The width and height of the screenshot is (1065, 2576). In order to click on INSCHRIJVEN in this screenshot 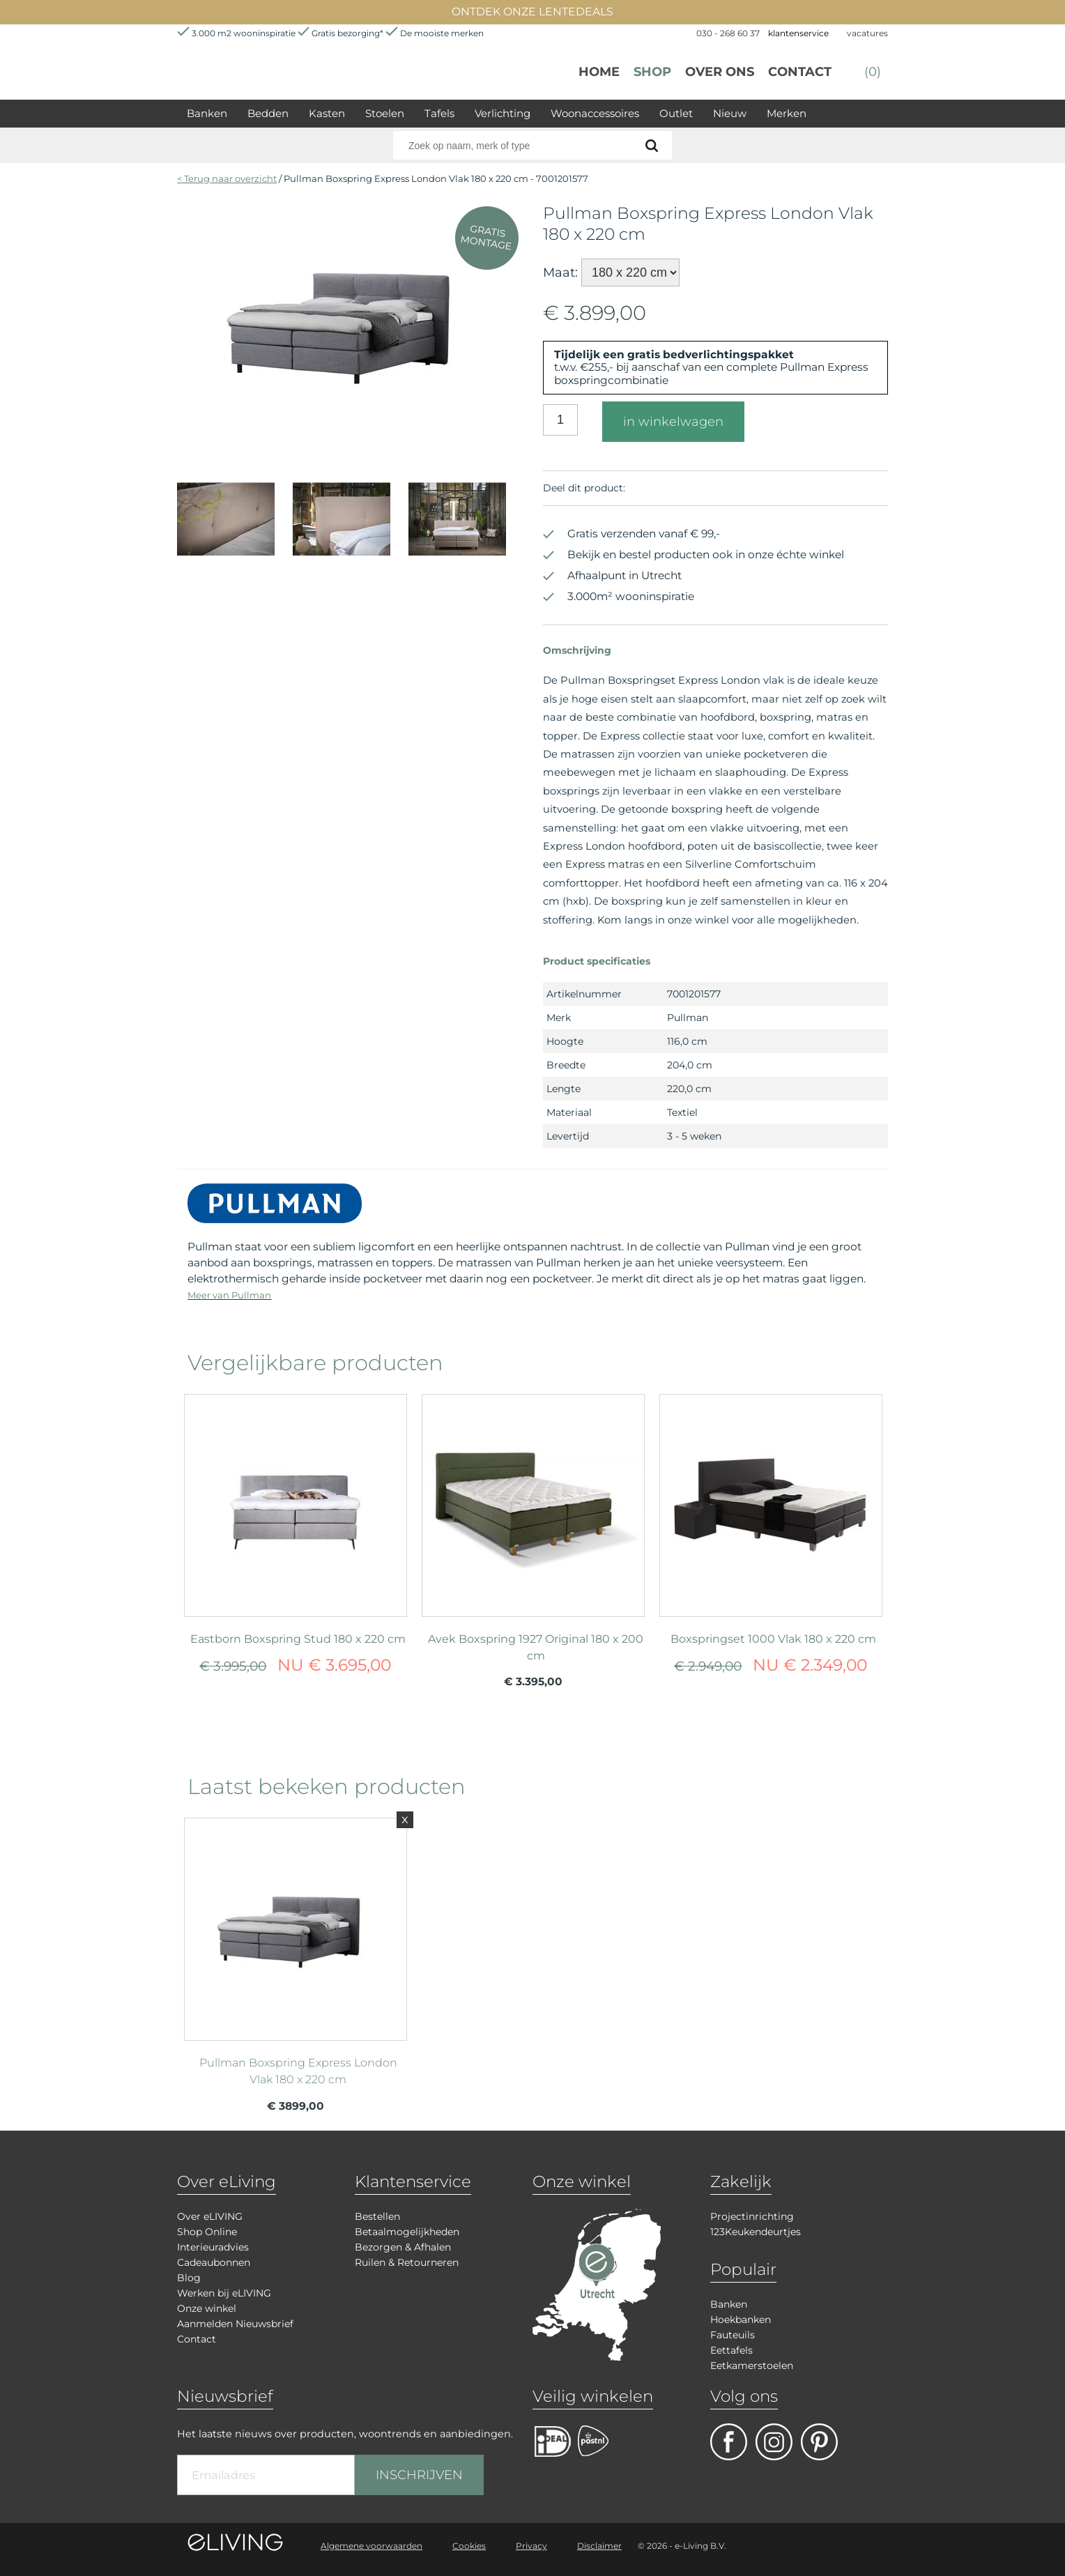, I will do `click(419, 2475)`.